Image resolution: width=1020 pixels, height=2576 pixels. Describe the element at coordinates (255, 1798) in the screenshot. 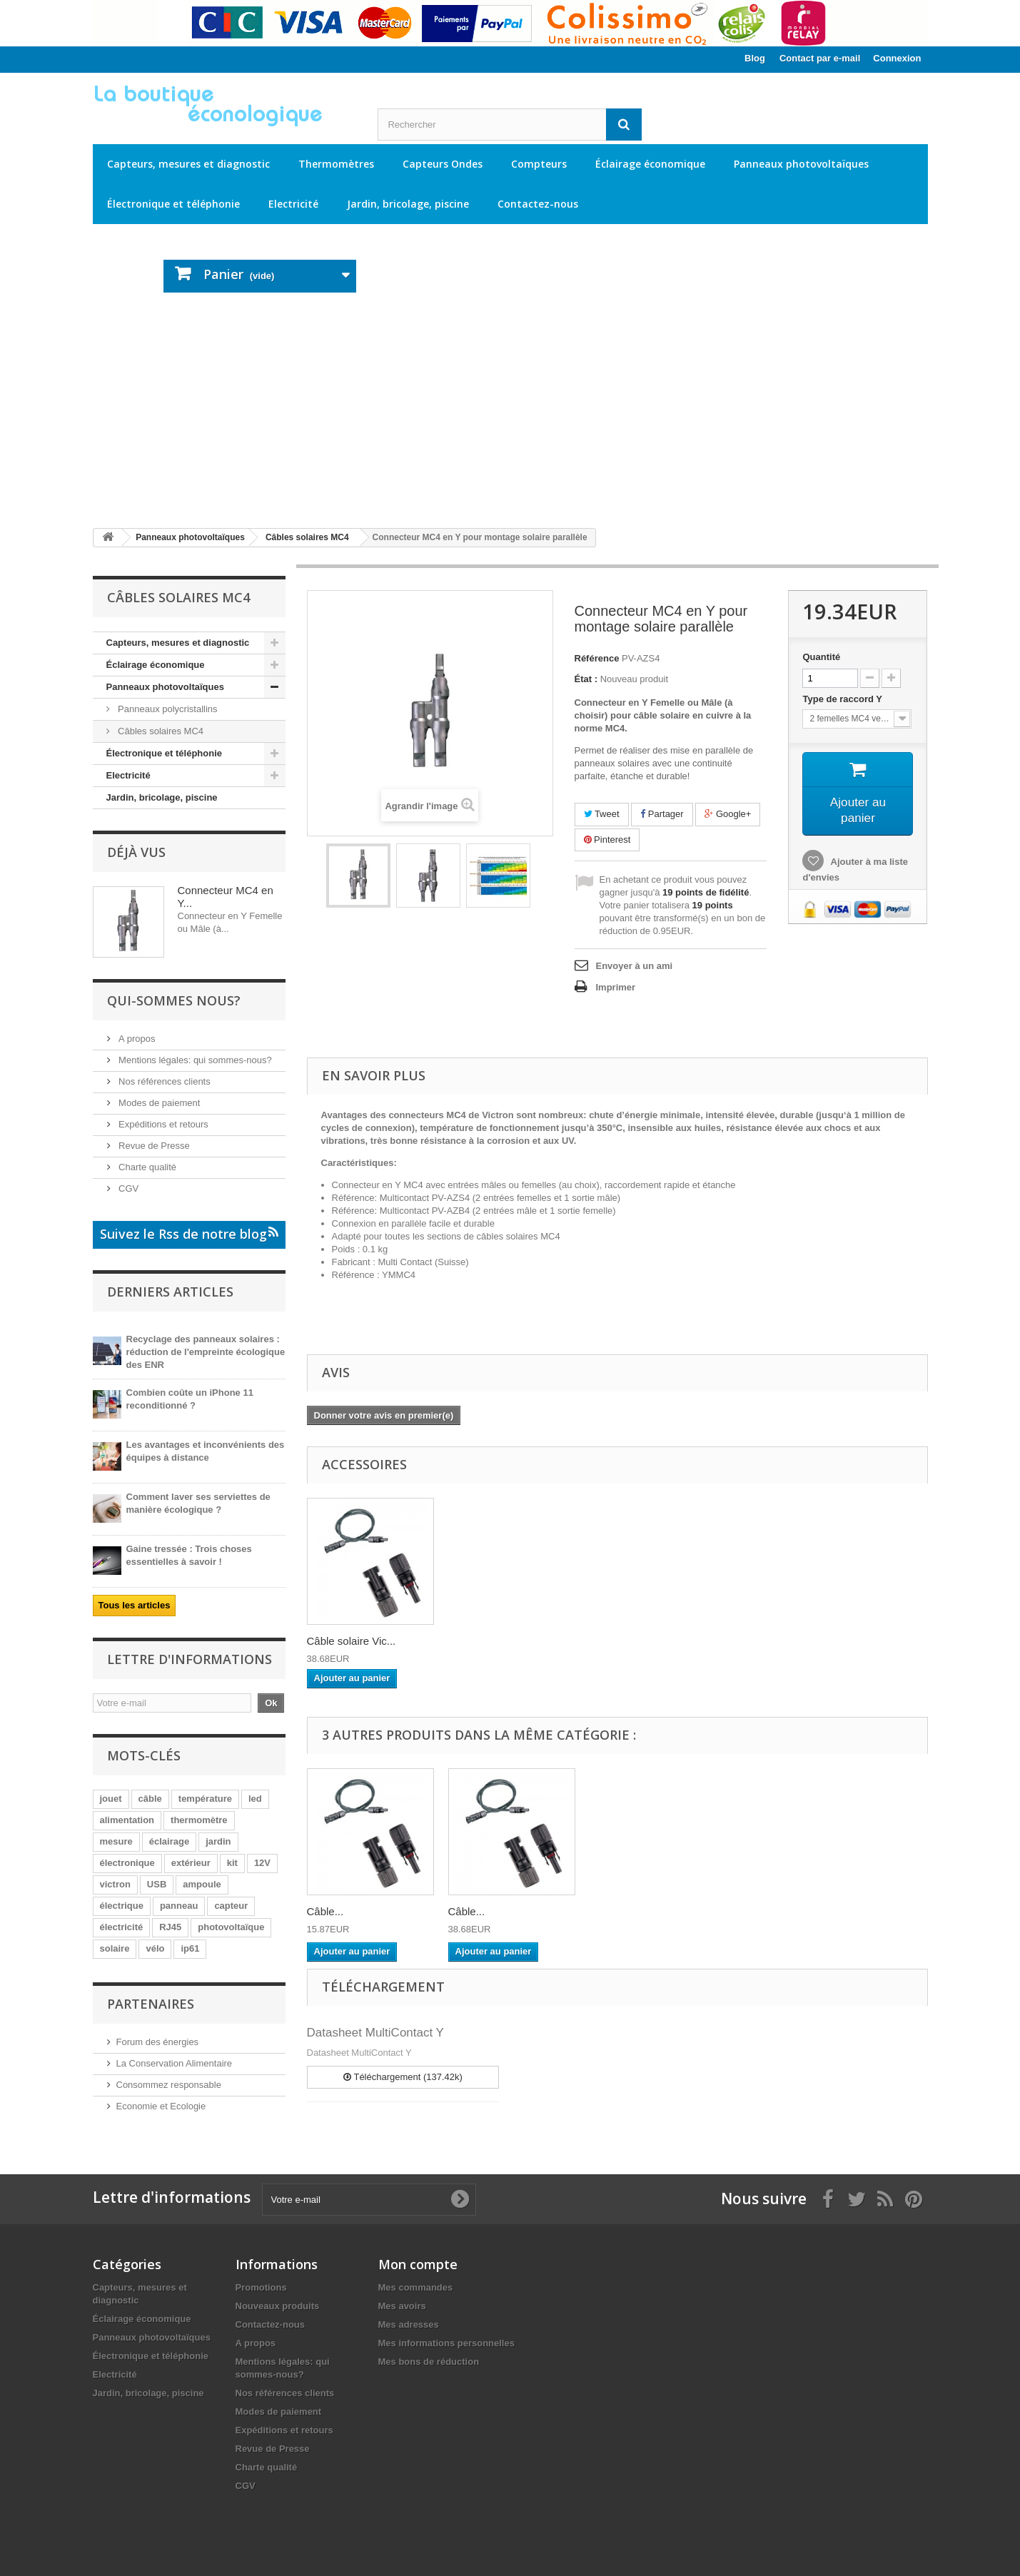

I see `led` at that location.